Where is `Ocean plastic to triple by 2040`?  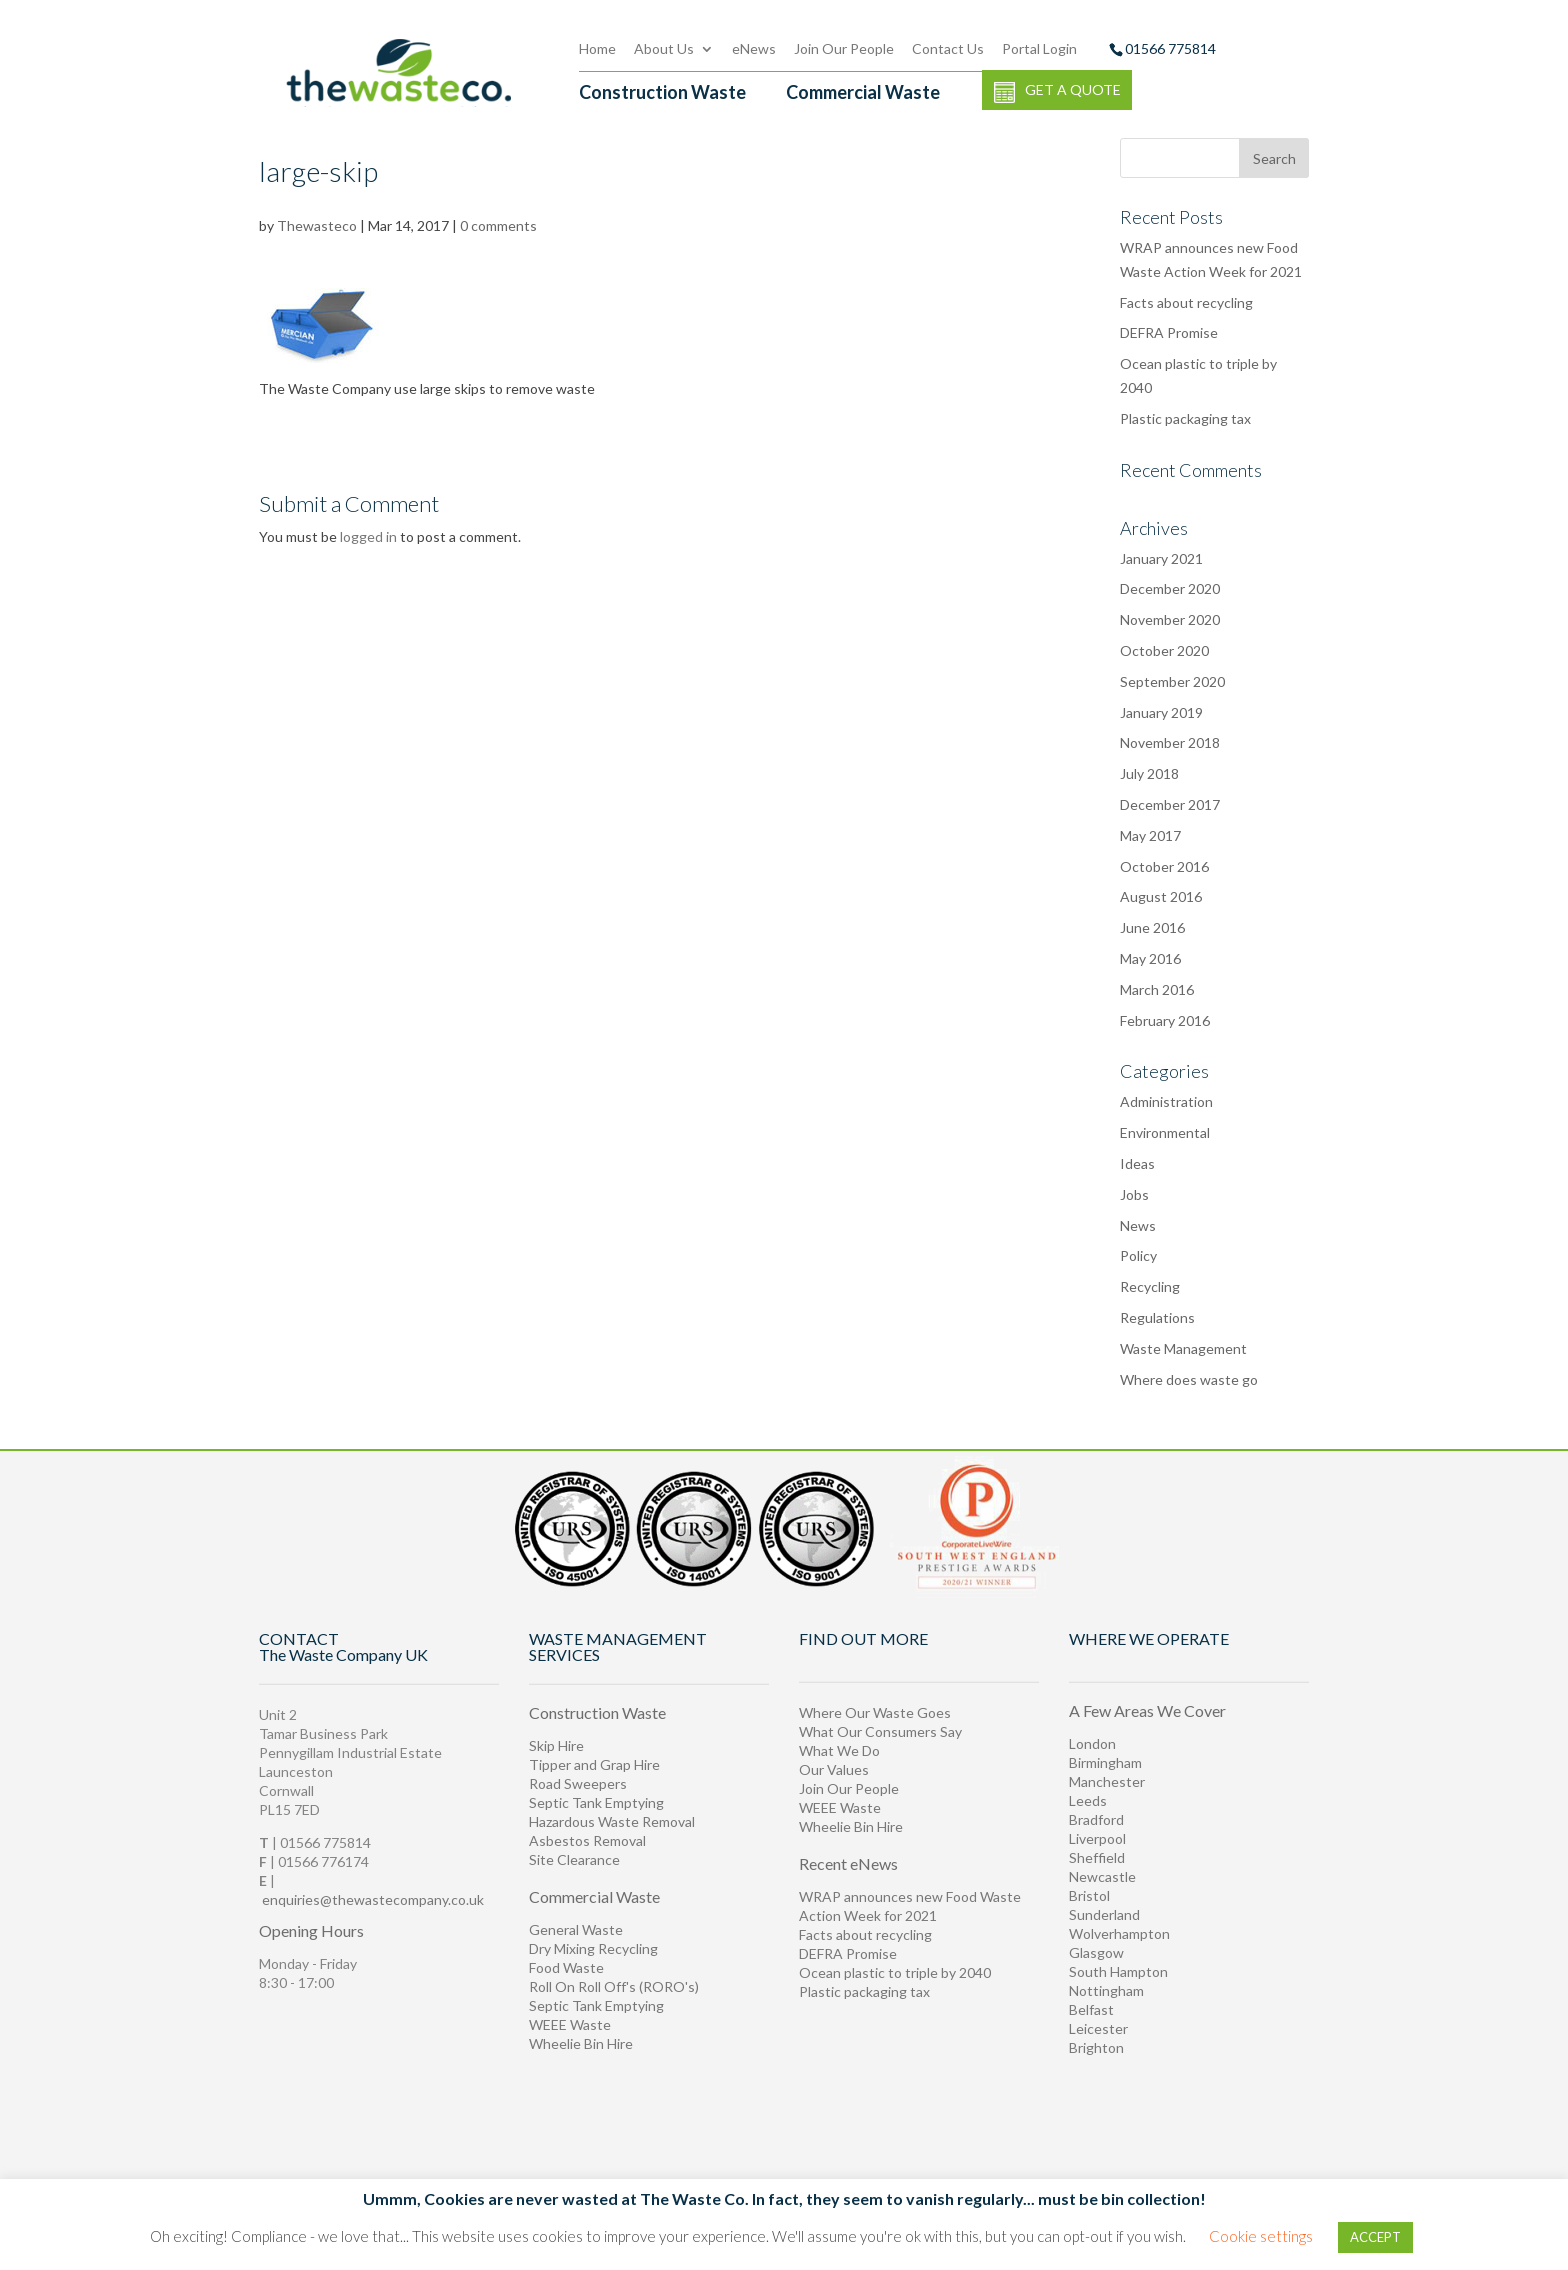
Ocean plastic to triple by 2040 is located at coordinates (895, 1972).